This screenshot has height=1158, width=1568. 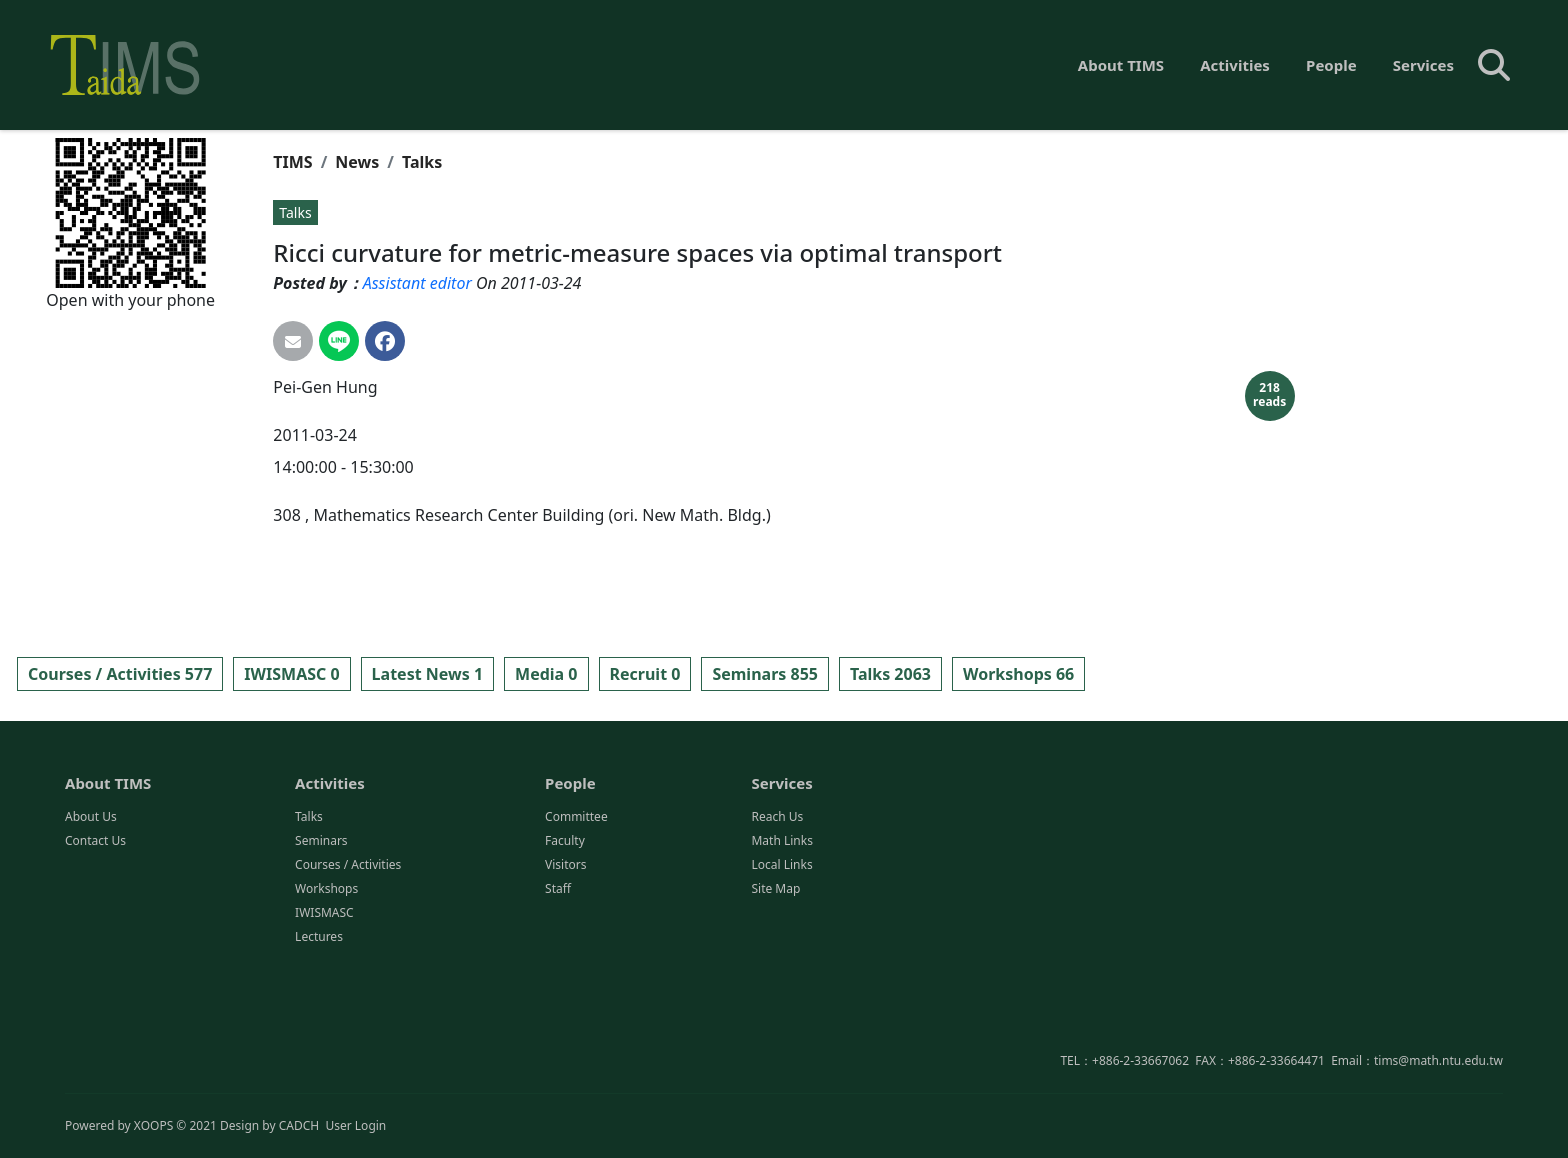 What do you see at coordinates (321, 921) in the screenshot?
I see `Seminars` at bounding box center [321, 921].